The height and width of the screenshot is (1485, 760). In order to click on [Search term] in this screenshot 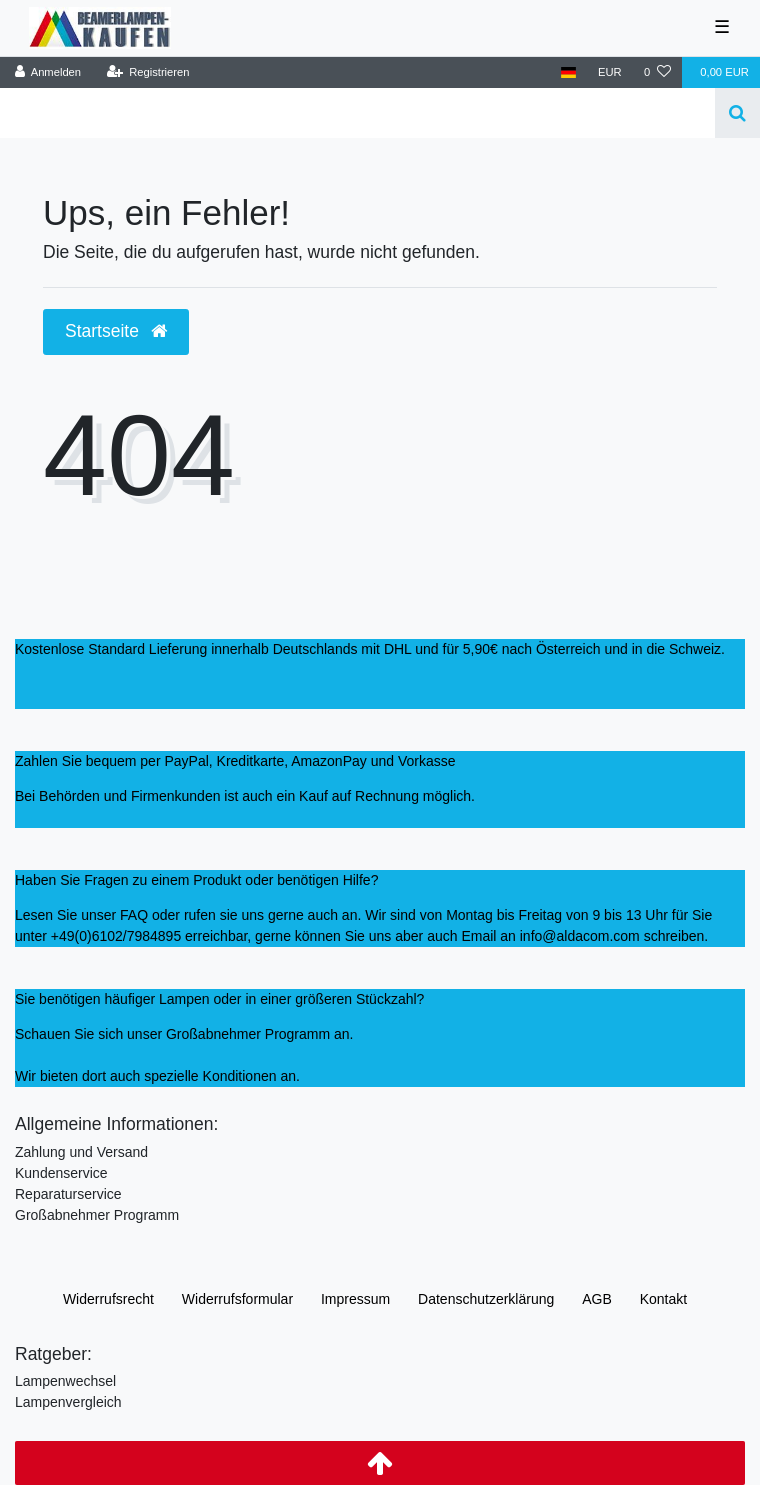, I will do `click(357, 113)`.